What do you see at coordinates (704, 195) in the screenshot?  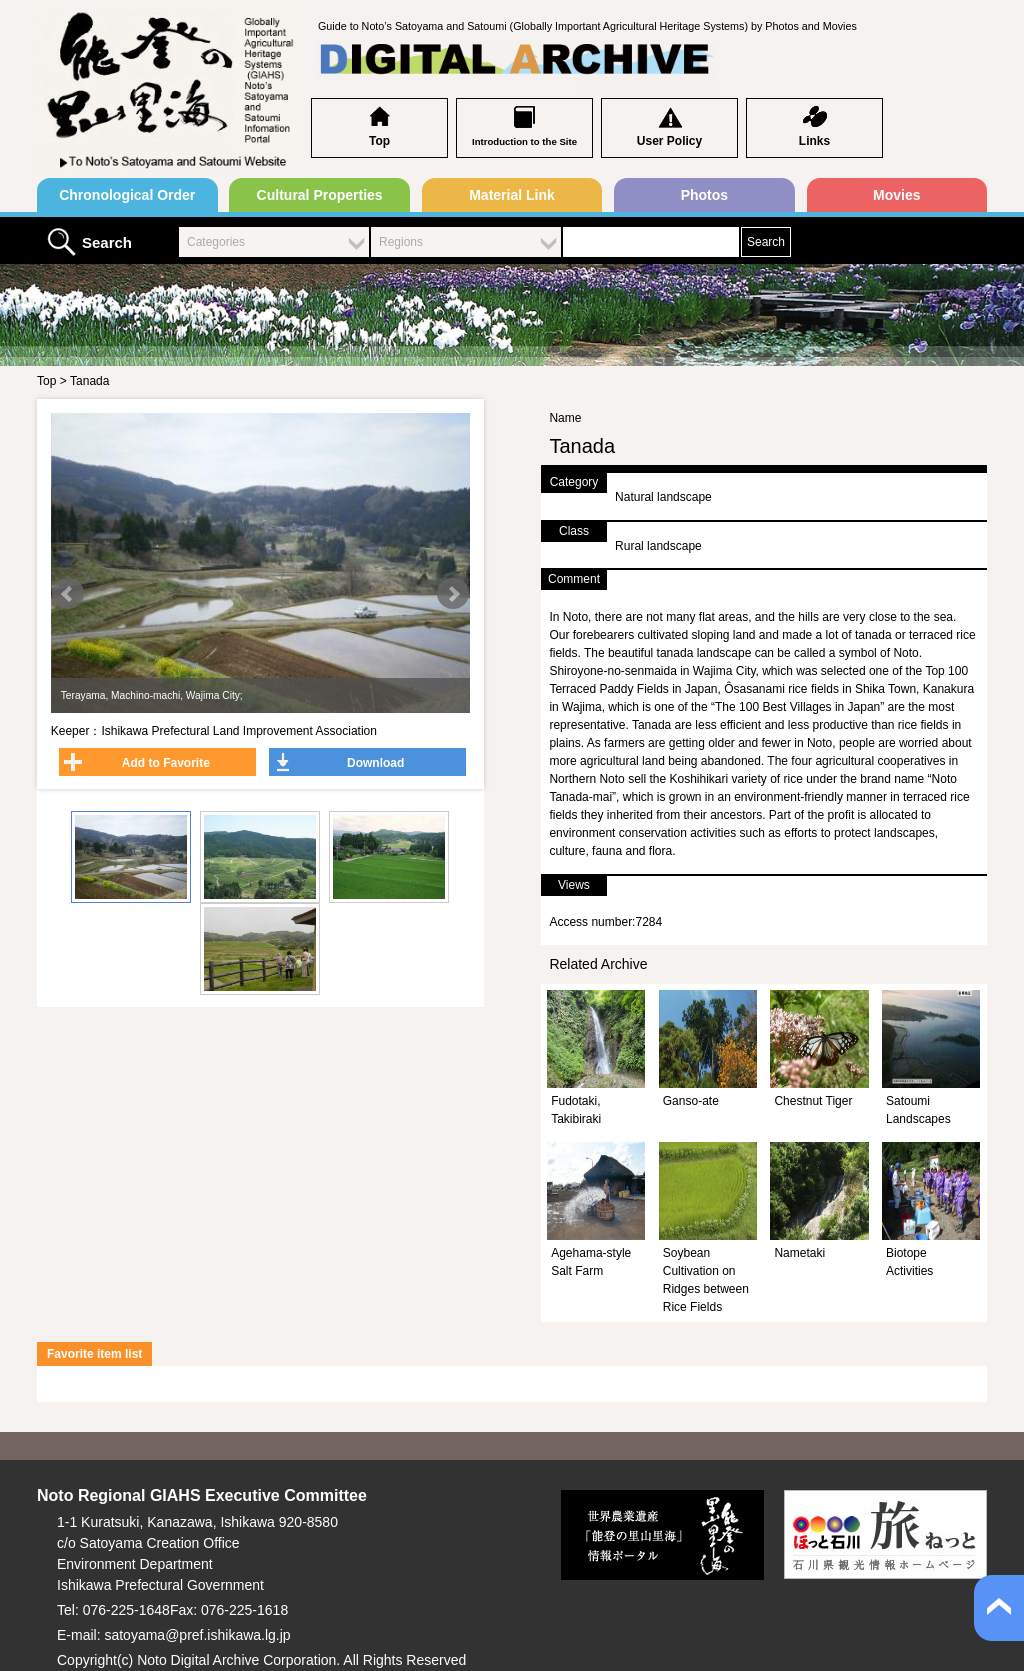 I see `Photos` at bounding box center [704, 195].